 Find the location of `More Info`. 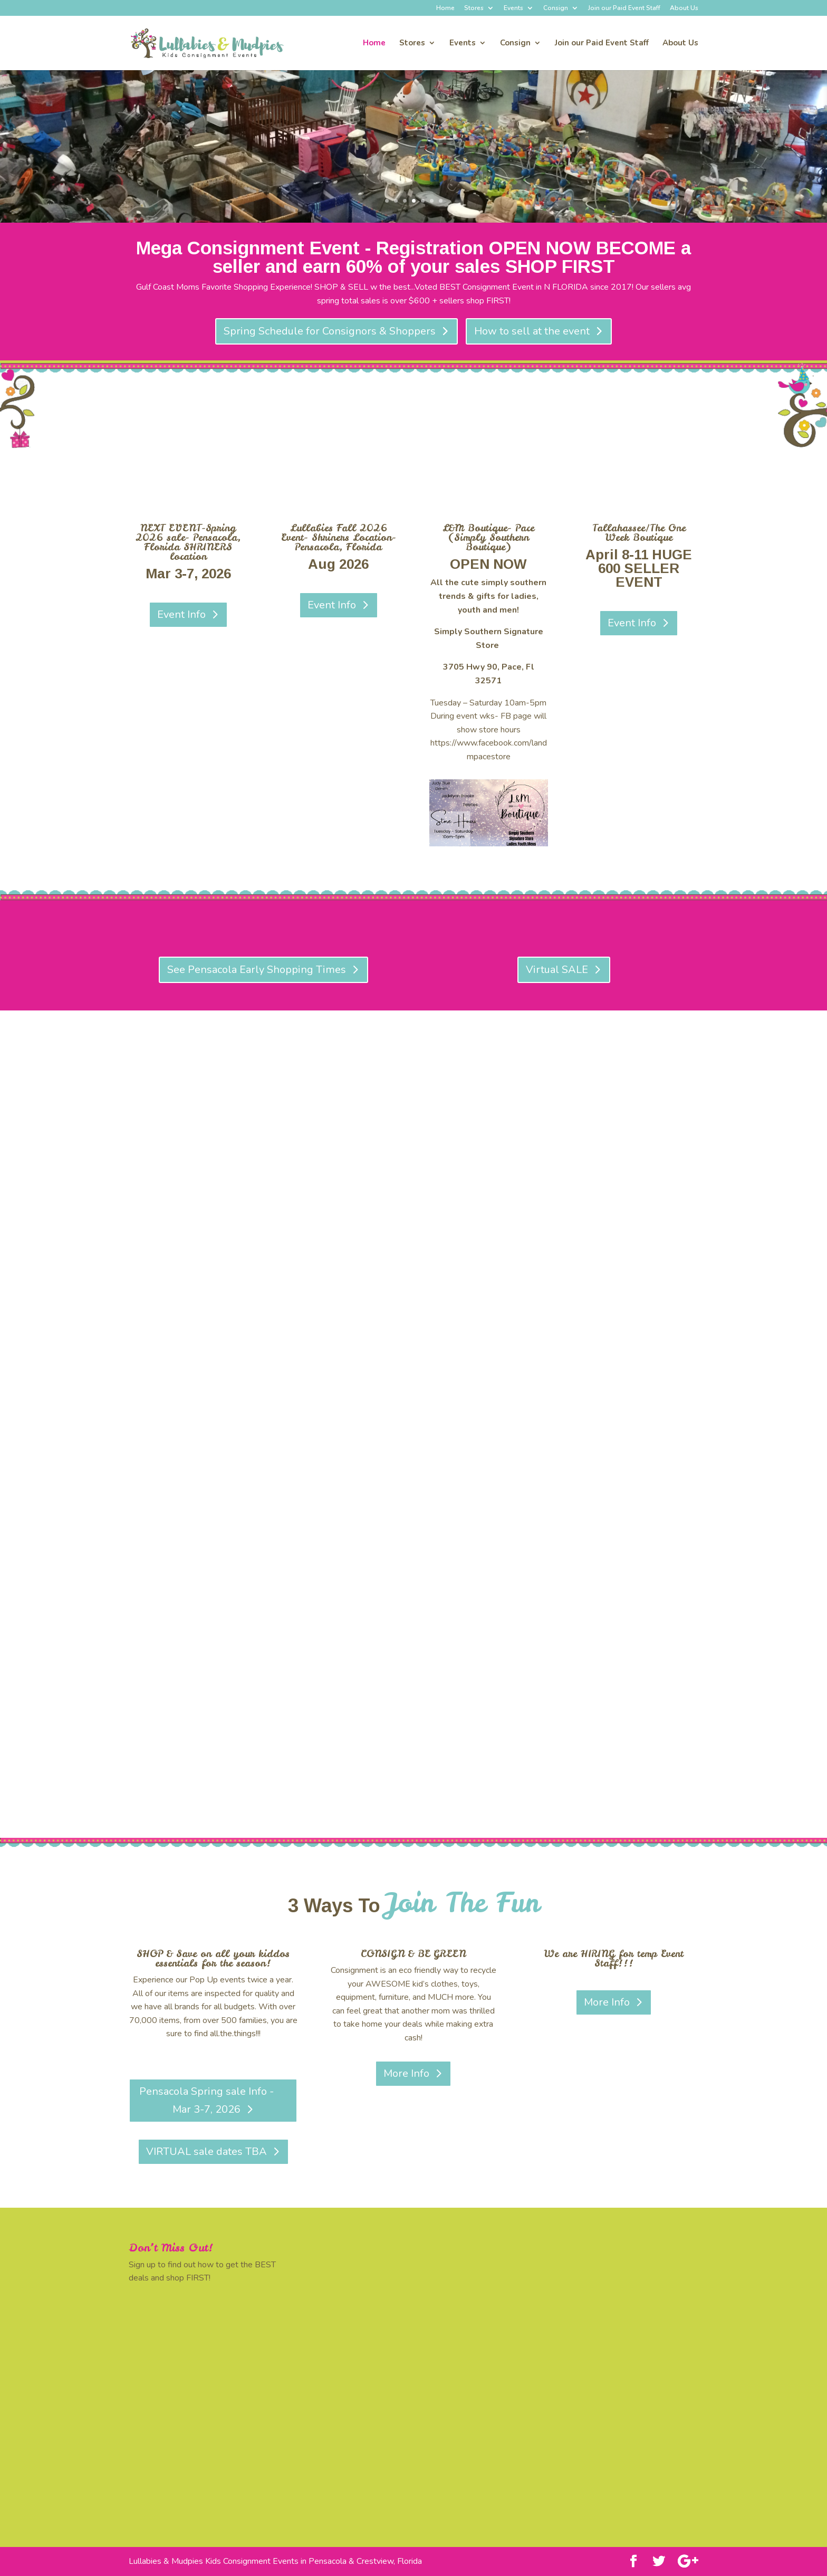

More Info is located at coordinates (406, 2073).